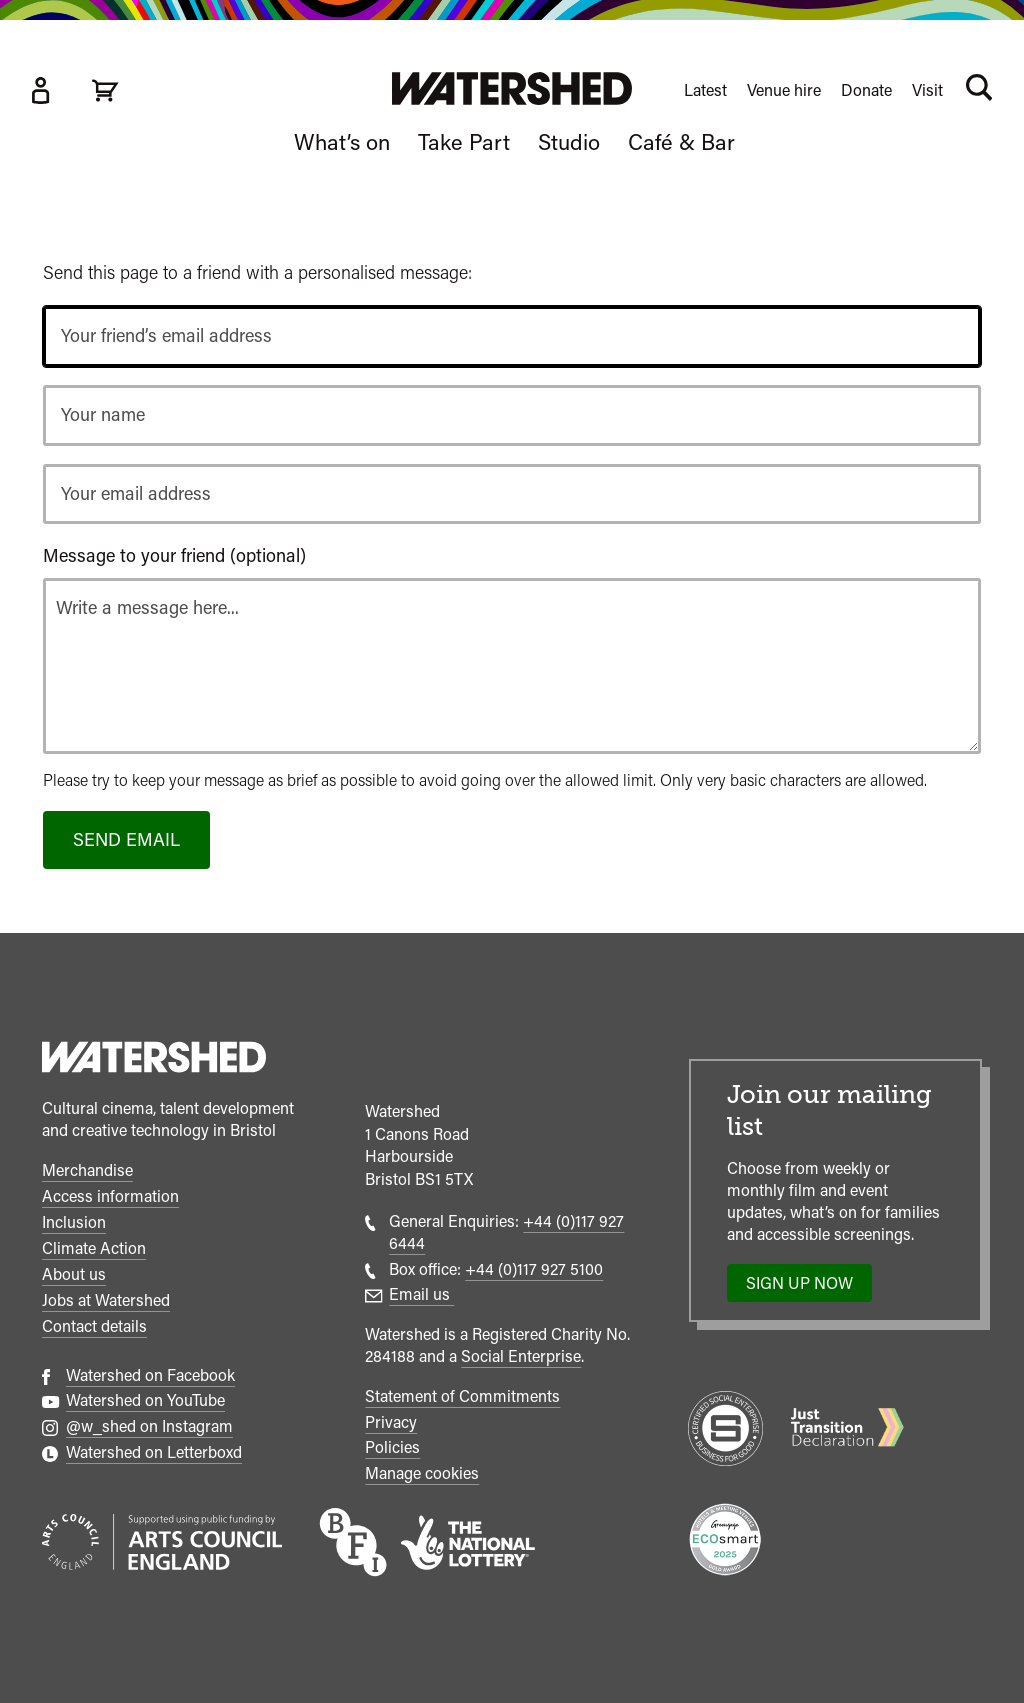 The image size is (1024, 1703). Describe the element at coordinates (681, 142) in the screenshot. I see `Café & Bar` at that location.